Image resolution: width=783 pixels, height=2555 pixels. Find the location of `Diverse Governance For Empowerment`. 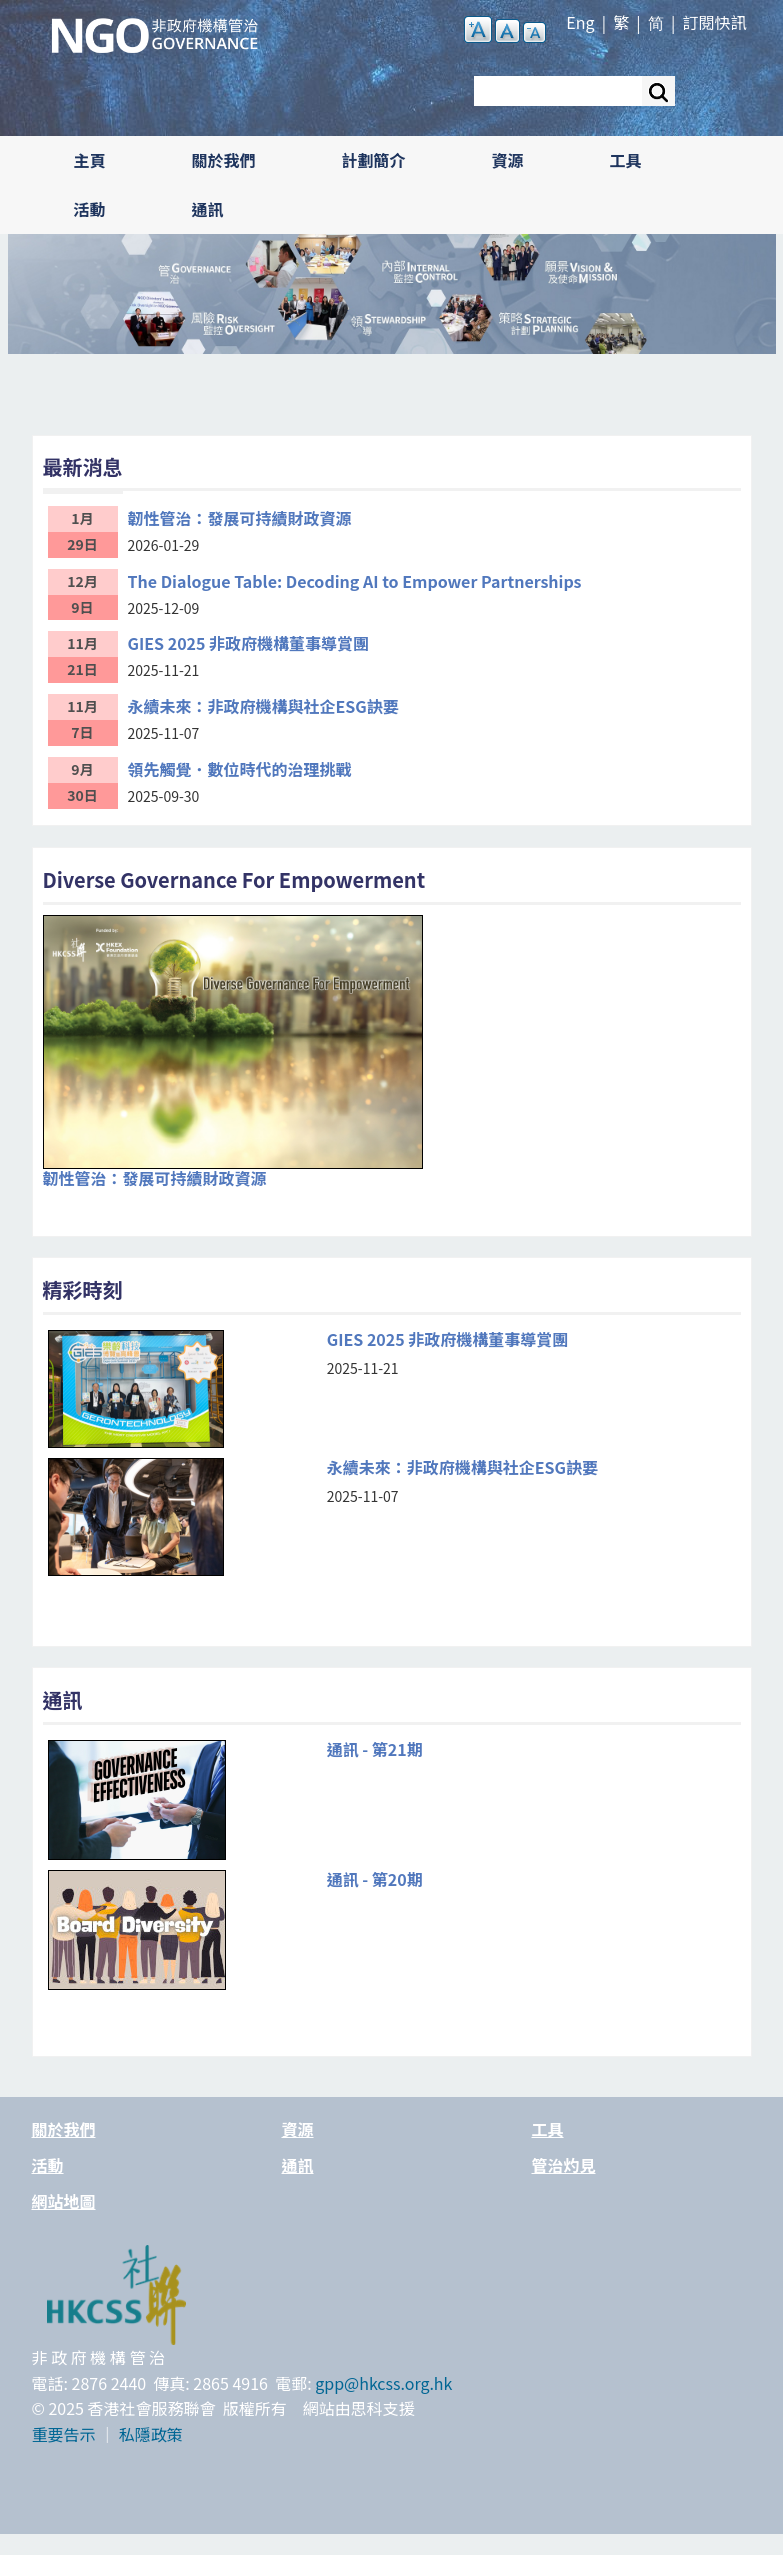

Diverse Governance For Empowerment is located at coordinates (234, 880).